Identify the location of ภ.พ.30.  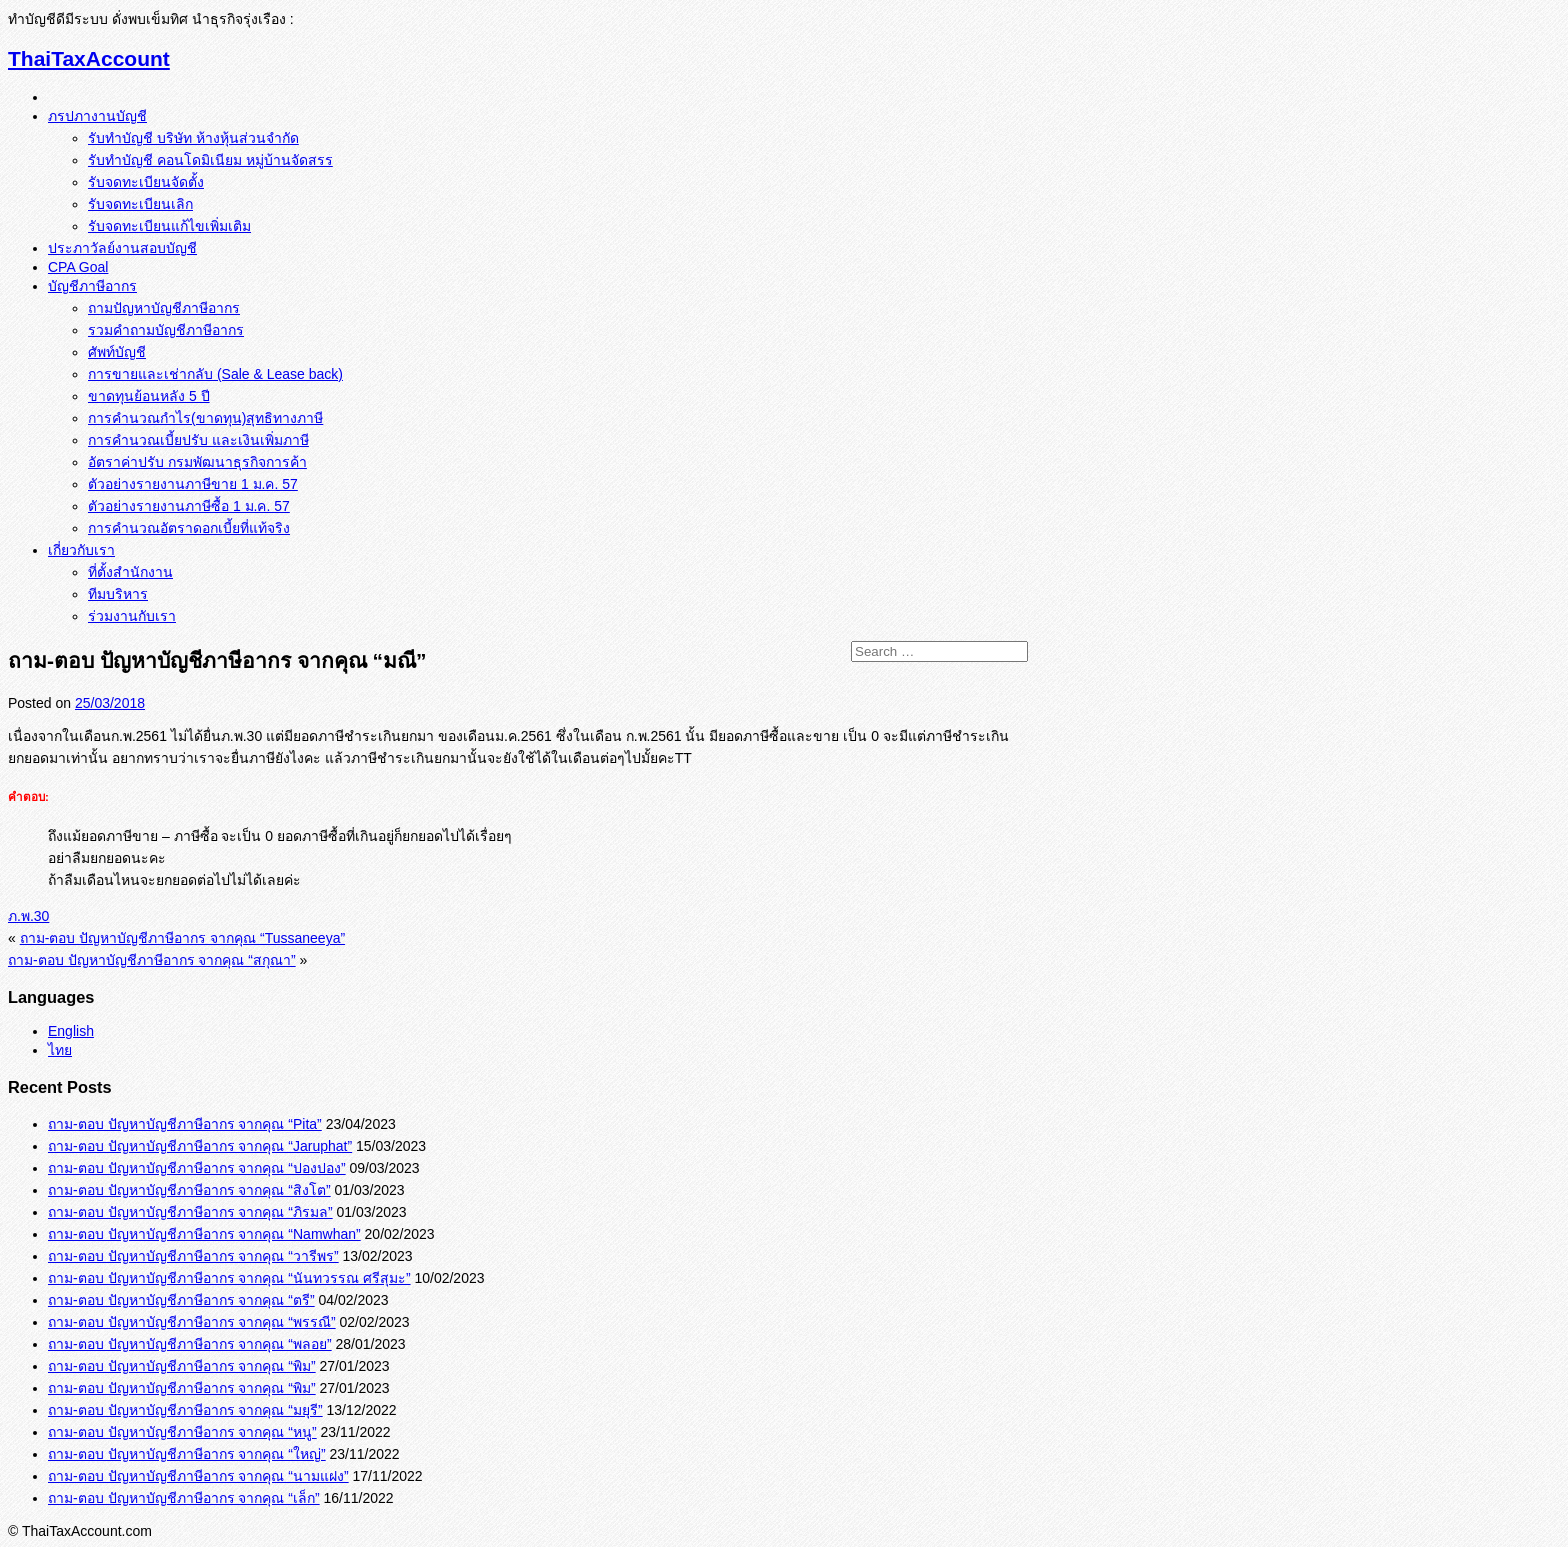
(28, 916).